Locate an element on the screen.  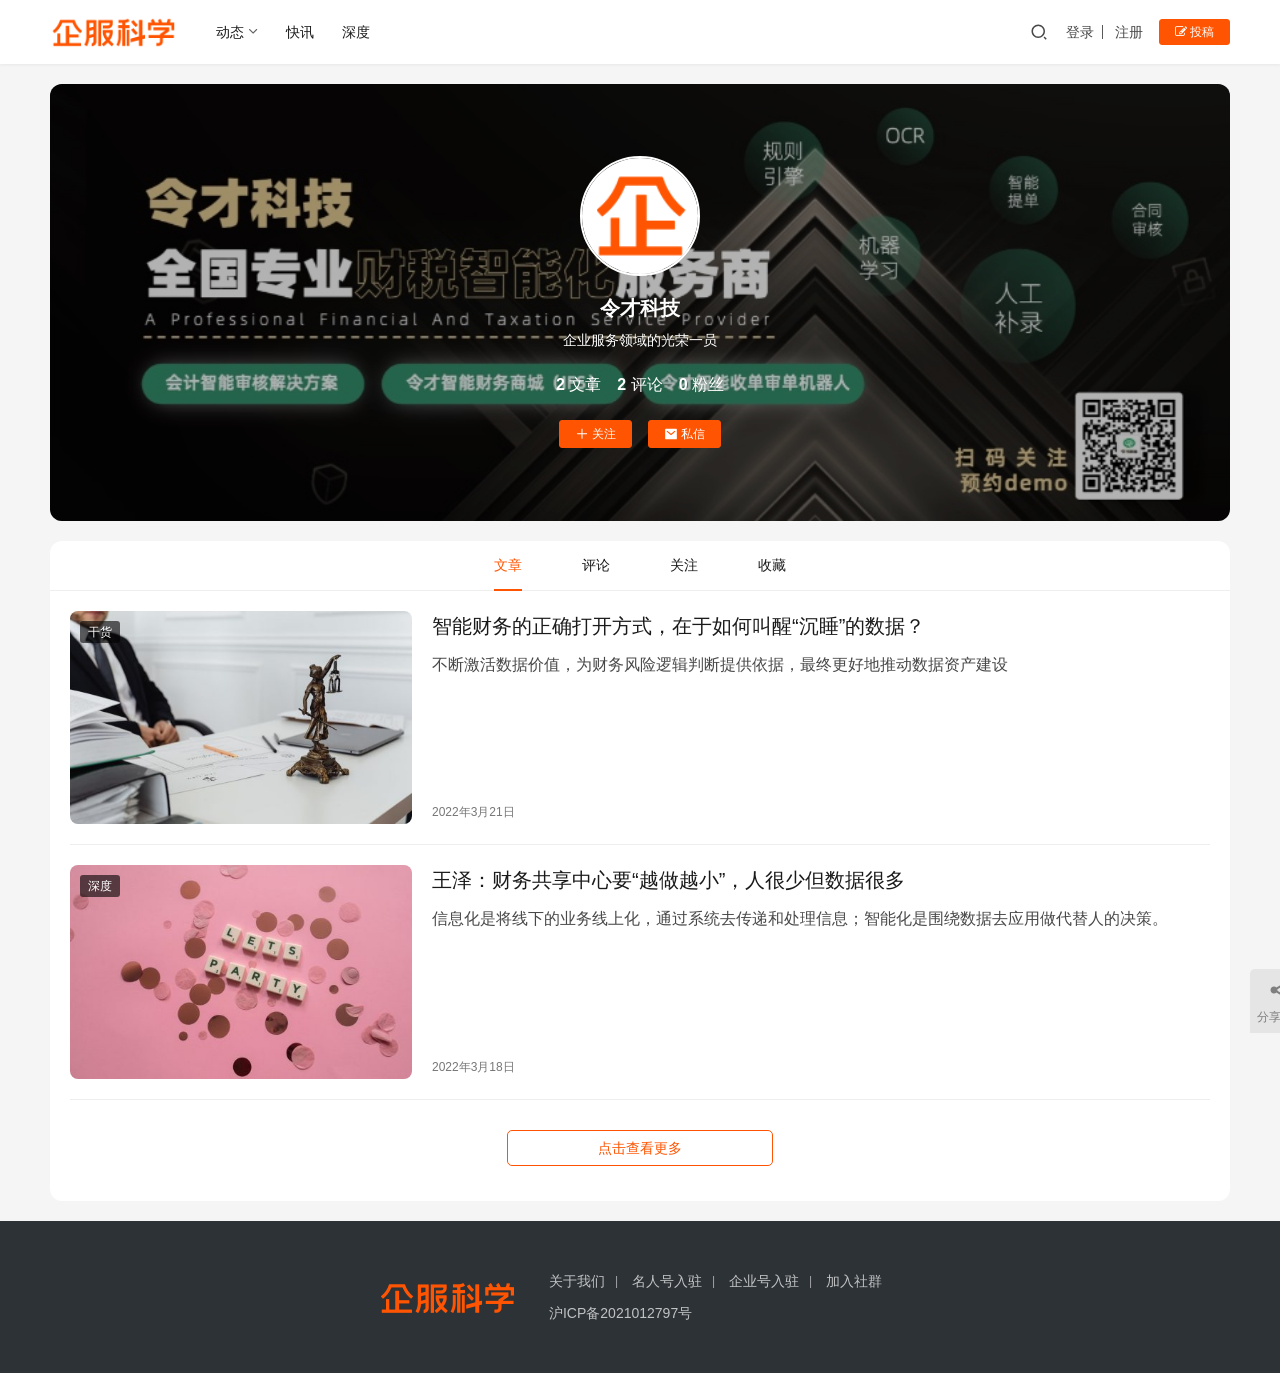
快讯 is located at coordinates (300, 32).